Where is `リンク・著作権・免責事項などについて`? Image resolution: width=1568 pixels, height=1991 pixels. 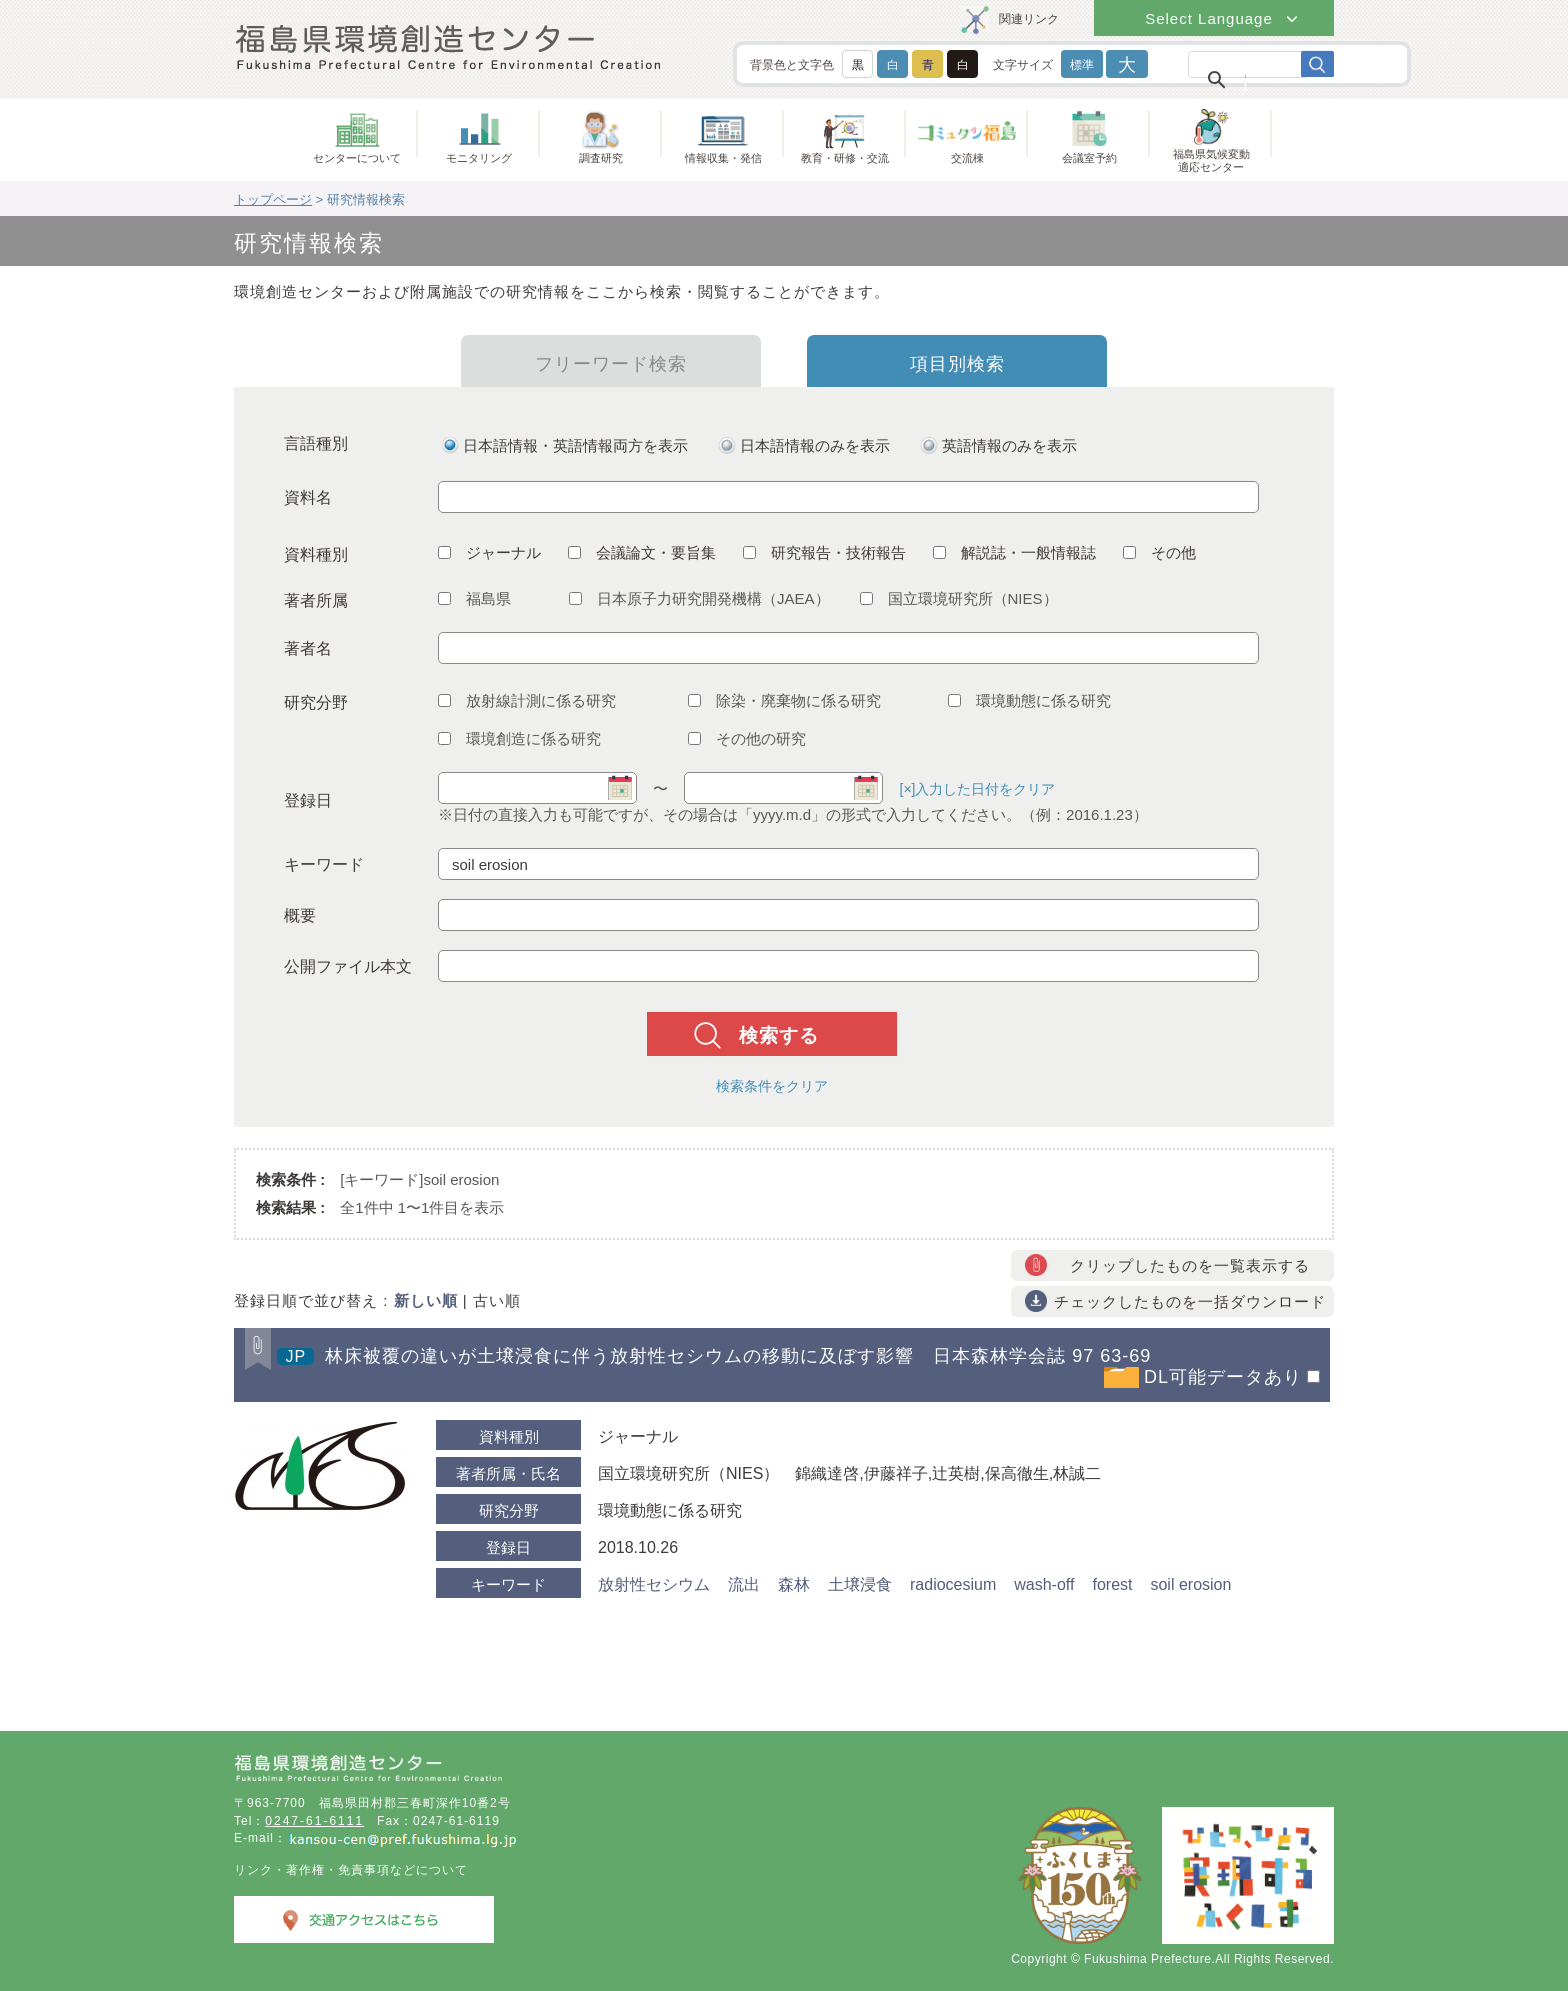 リンク・著作権・免責事項などについて is located at coordinates (351, 1870).